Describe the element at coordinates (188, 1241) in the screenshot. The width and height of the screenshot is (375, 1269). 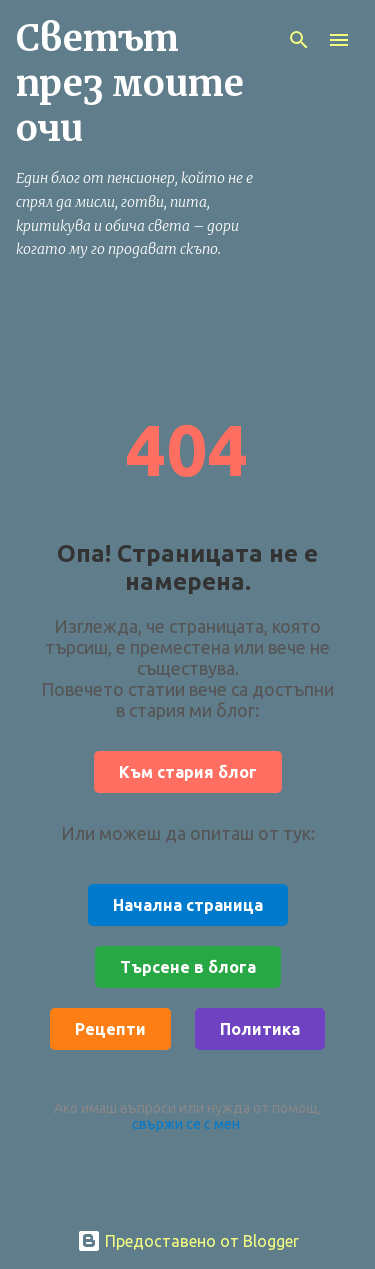
I see `Предоставено от Blogger` at that location.